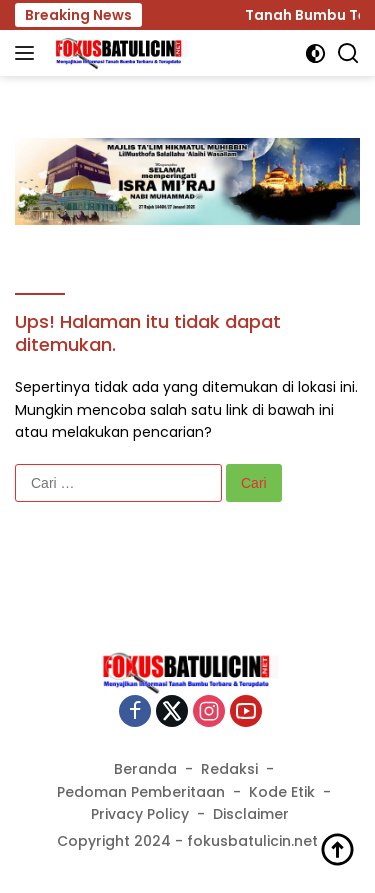 The height and width of the screenshot is (893, 375). Describe the element at coordinates (282, 792) in the screenshot. I see `Kode Etik` at that location.